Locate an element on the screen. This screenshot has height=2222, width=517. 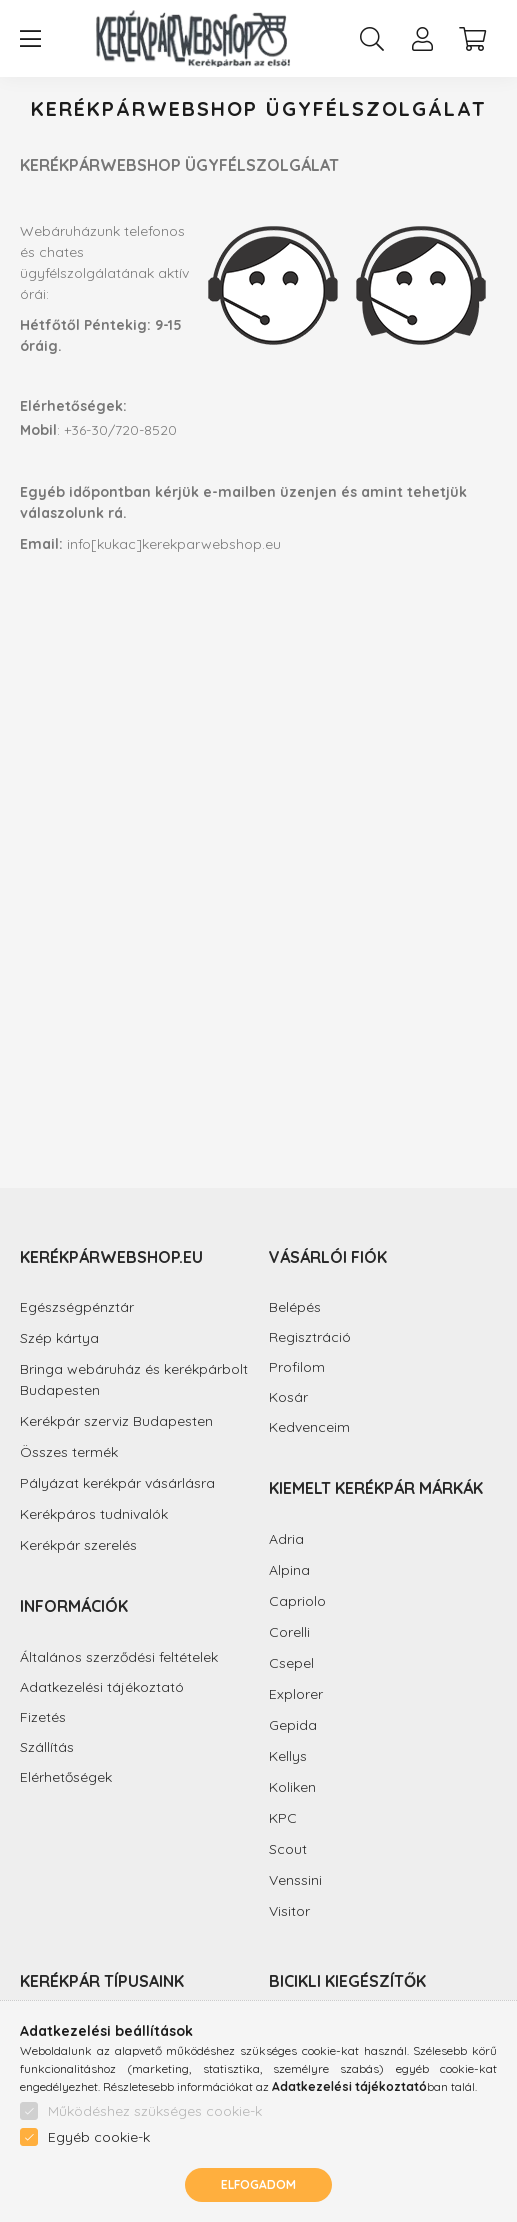
Kerékpár szerelés is located at coordinates (78, 1545).